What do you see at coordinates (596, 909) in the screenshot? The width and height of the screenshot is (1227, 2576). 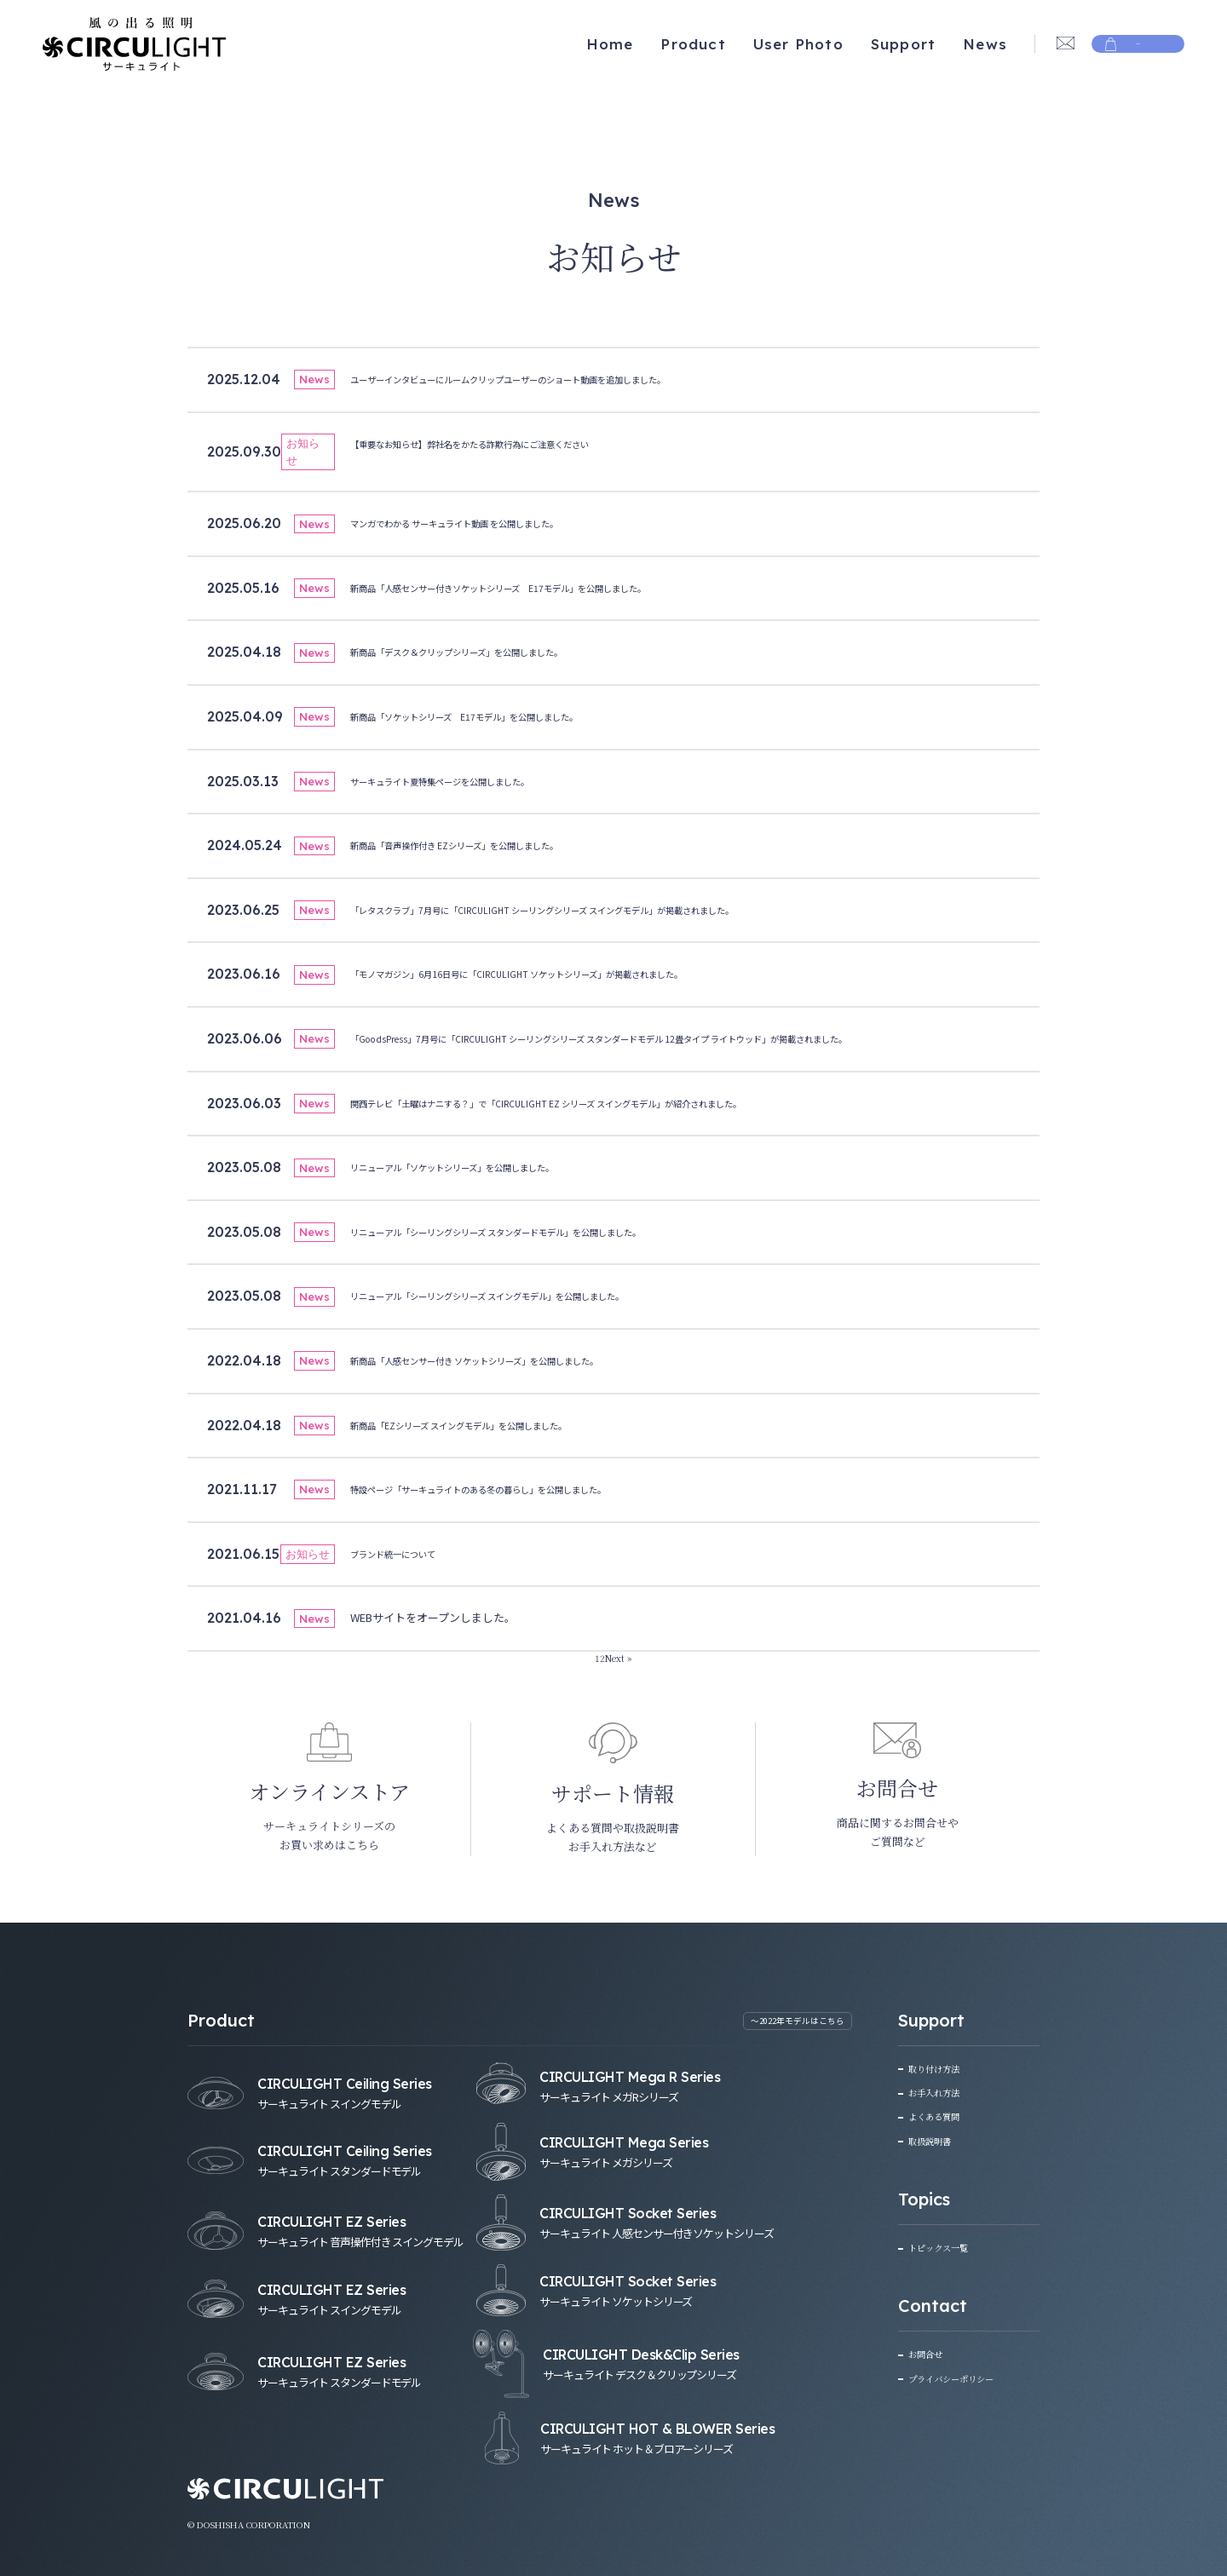 I see `「レタスクラブ」7月号に「CIRCULIGHT シーリングシリーズ スイングモデル」が掲載されました。` at bounding box center [596, 909].